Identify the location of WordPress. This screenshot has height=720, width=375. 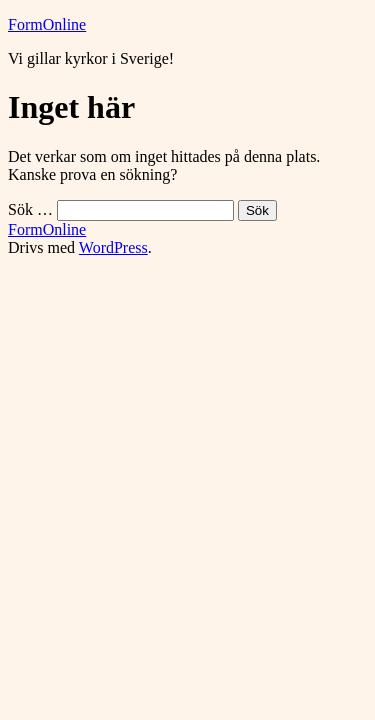
(113, 247).